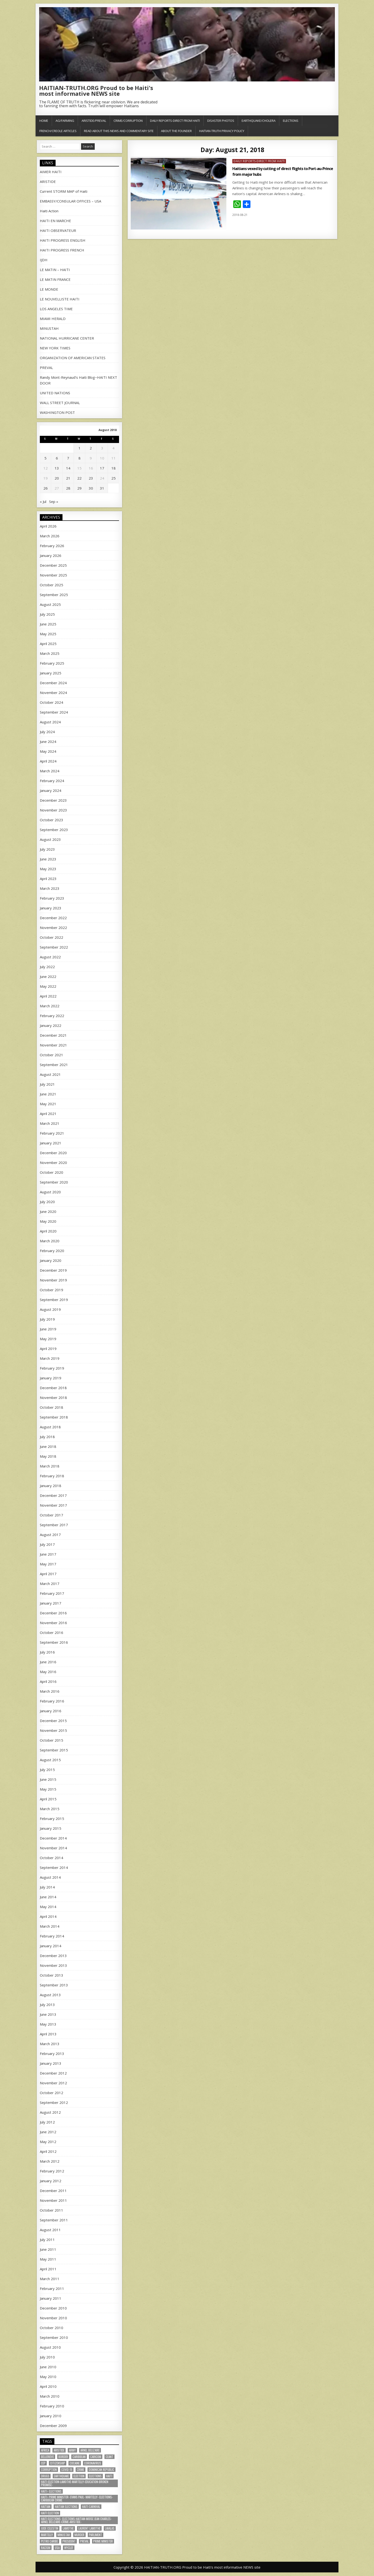 This screenshot has height=2576, width=374. Describe the element at coordinates (50, 604) in the screenshot. I see `August 2025` at that location.